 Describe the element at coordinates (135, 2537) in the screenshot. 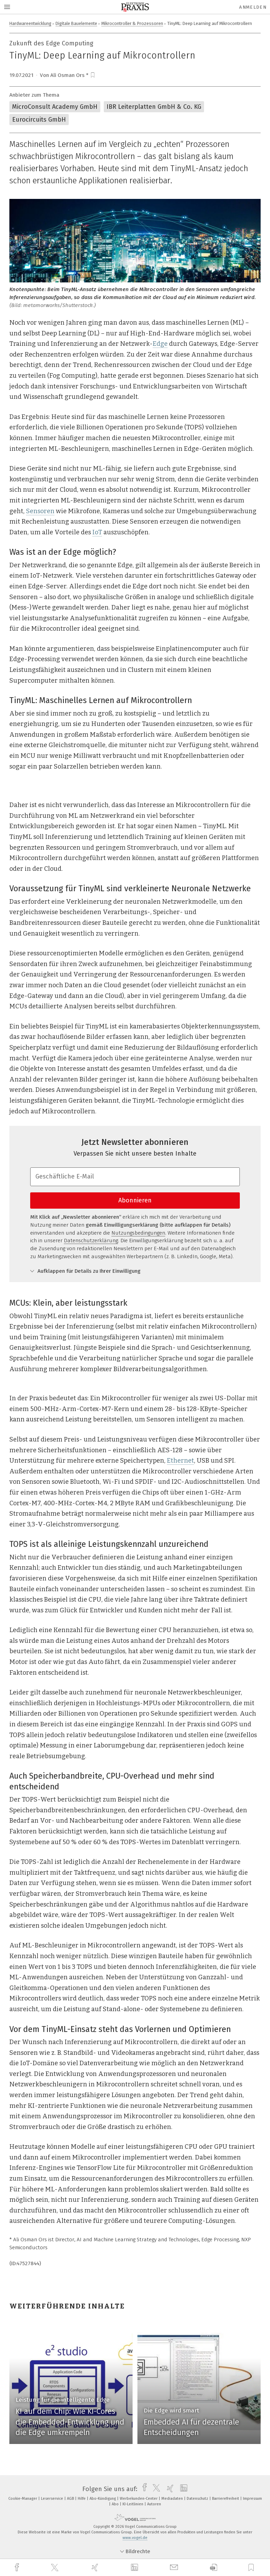

I see `www.vogel.de` at that location.